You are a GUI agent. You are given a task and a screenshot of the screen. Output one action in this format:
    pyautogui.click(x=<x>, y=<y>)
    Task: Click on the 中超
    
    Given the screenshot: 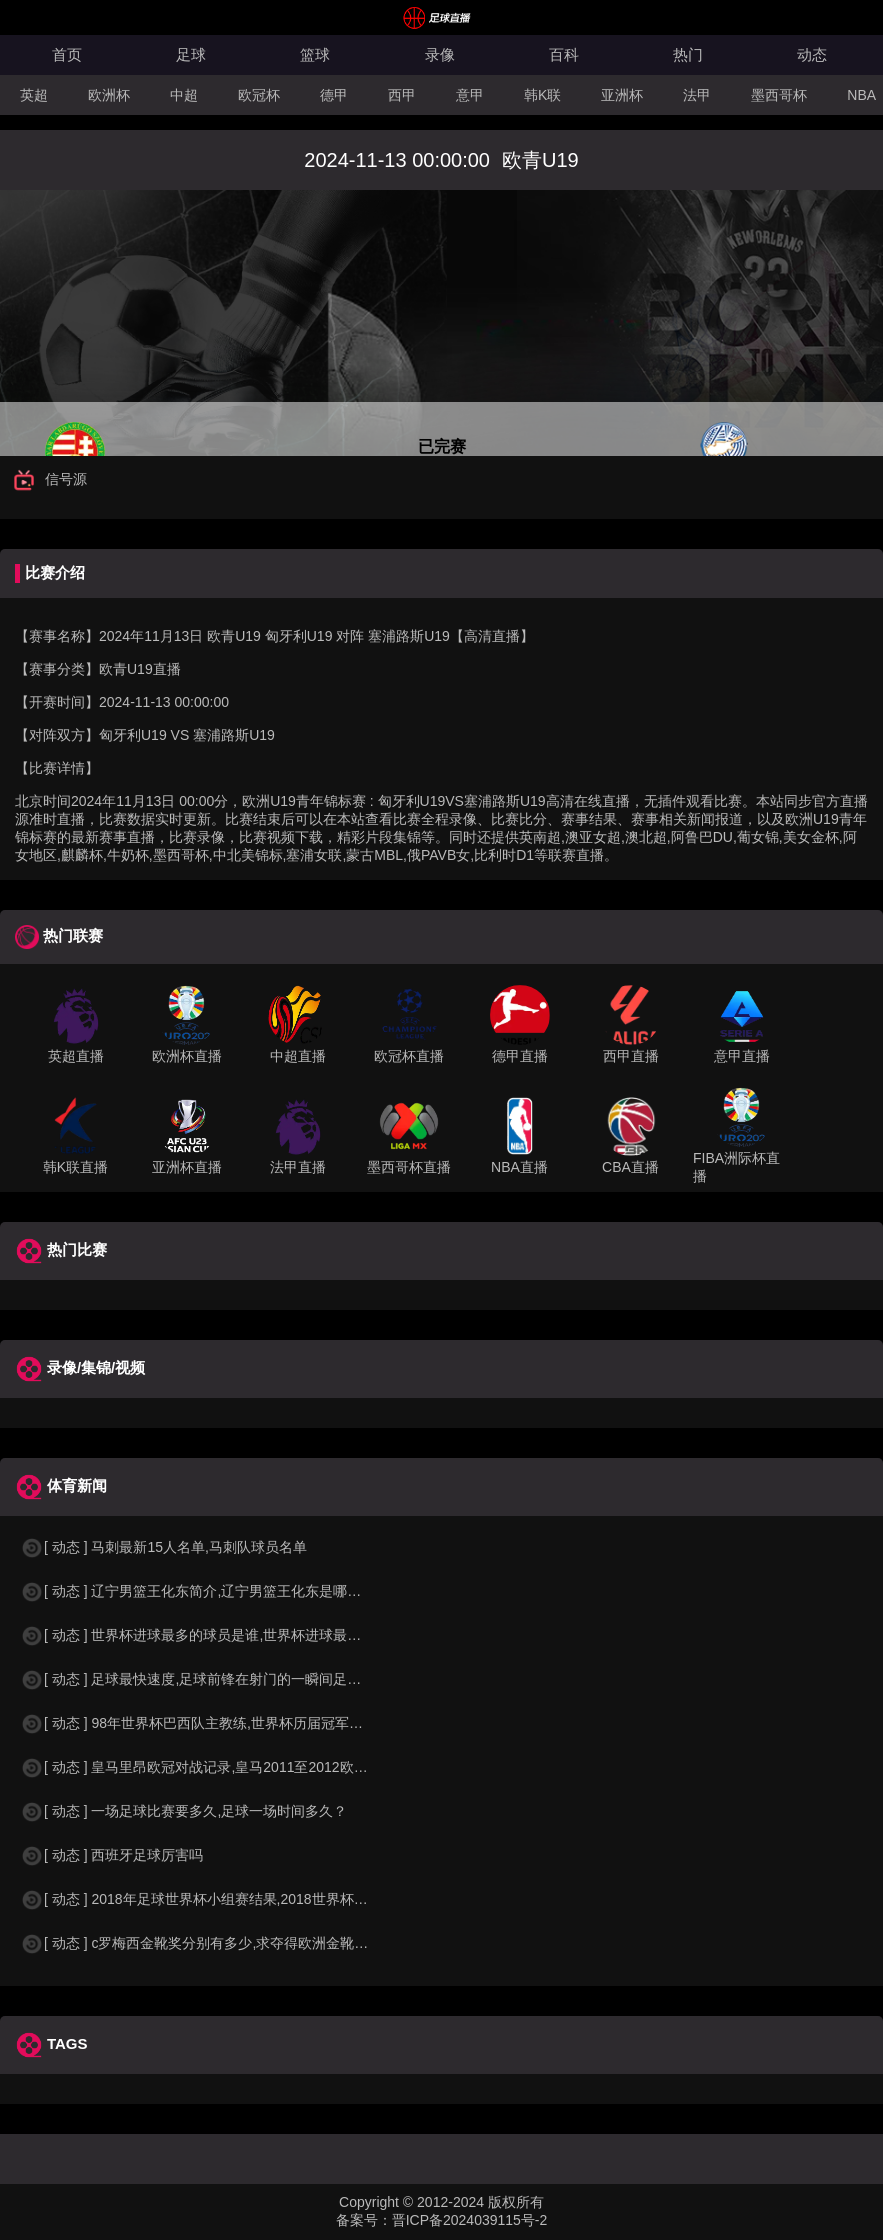 What is the action you would take?
    pyautogui.click(x=184, y=95)
    